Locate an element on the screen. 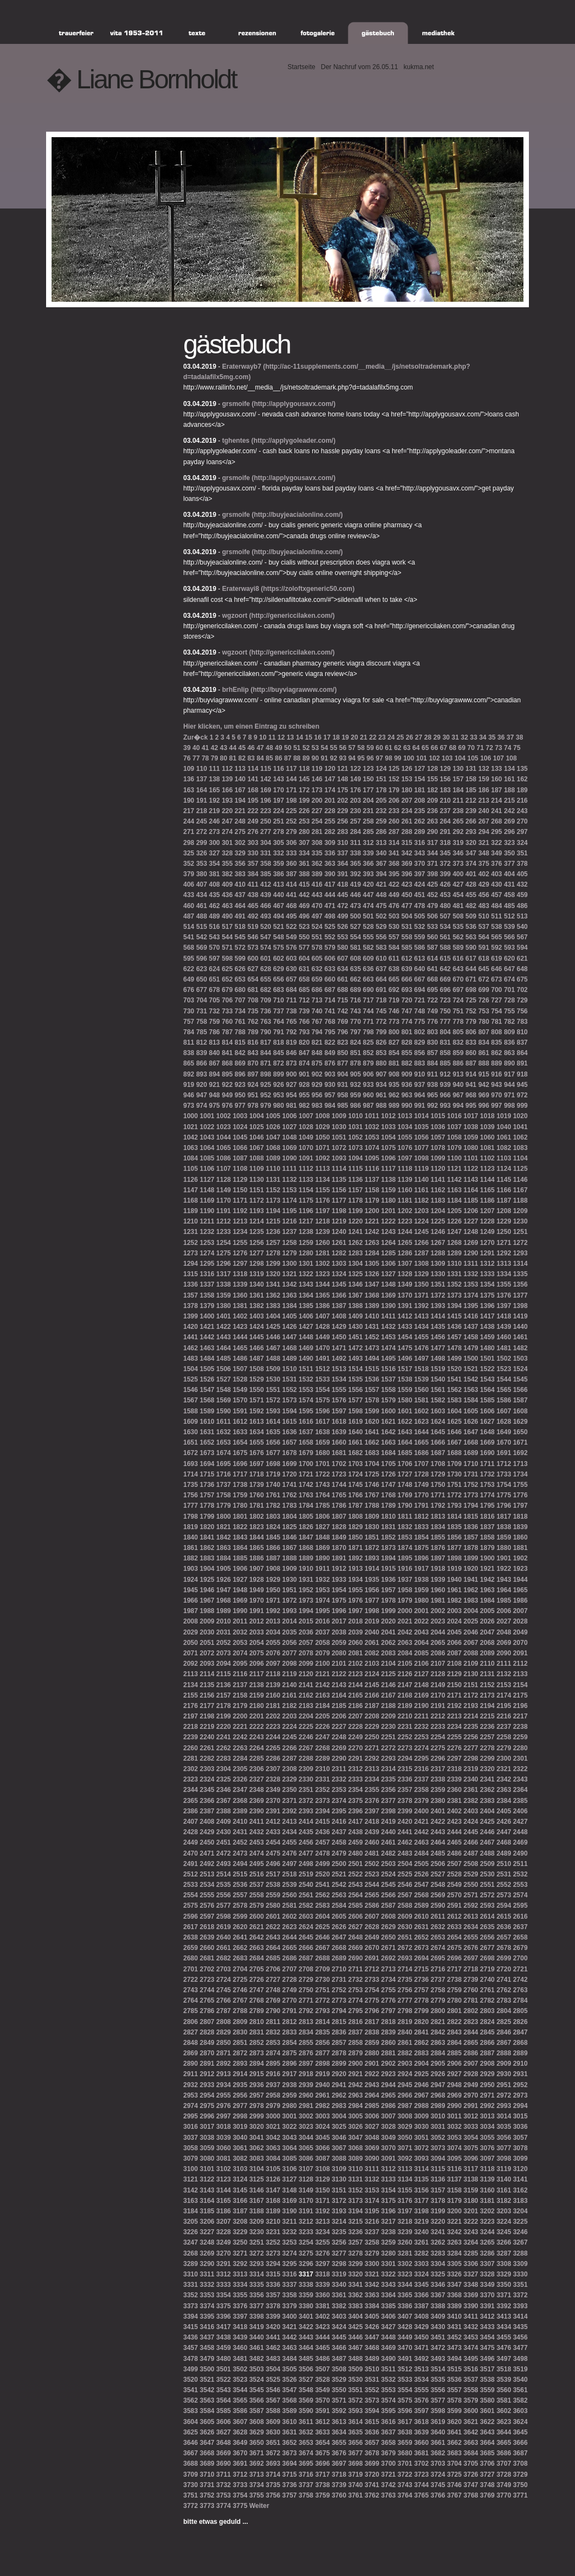  441 is located at coordinates (291, 895).